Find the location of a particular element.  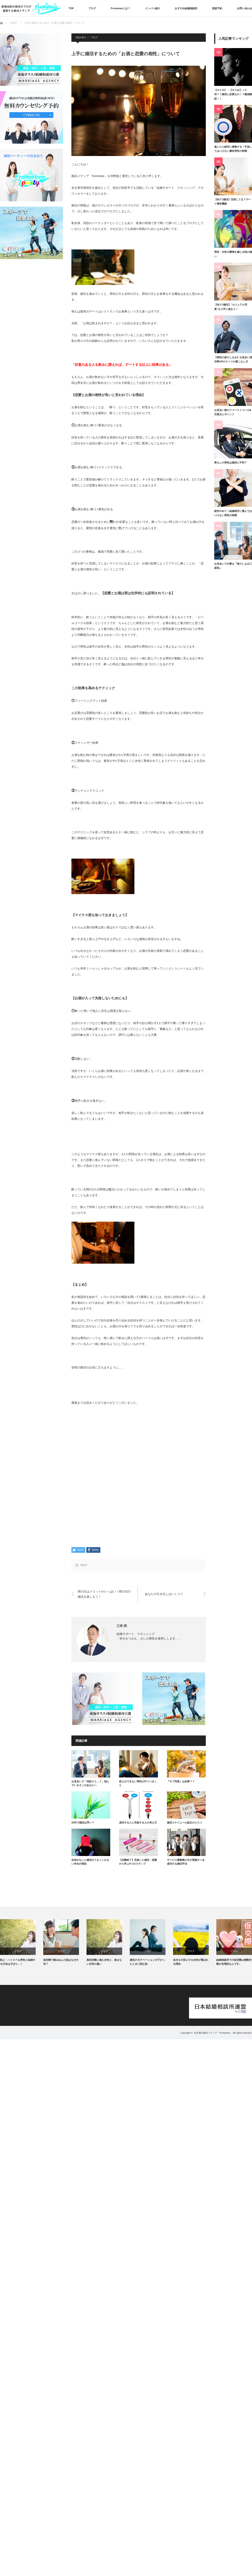

TOP is located at coordinates (71, 8).